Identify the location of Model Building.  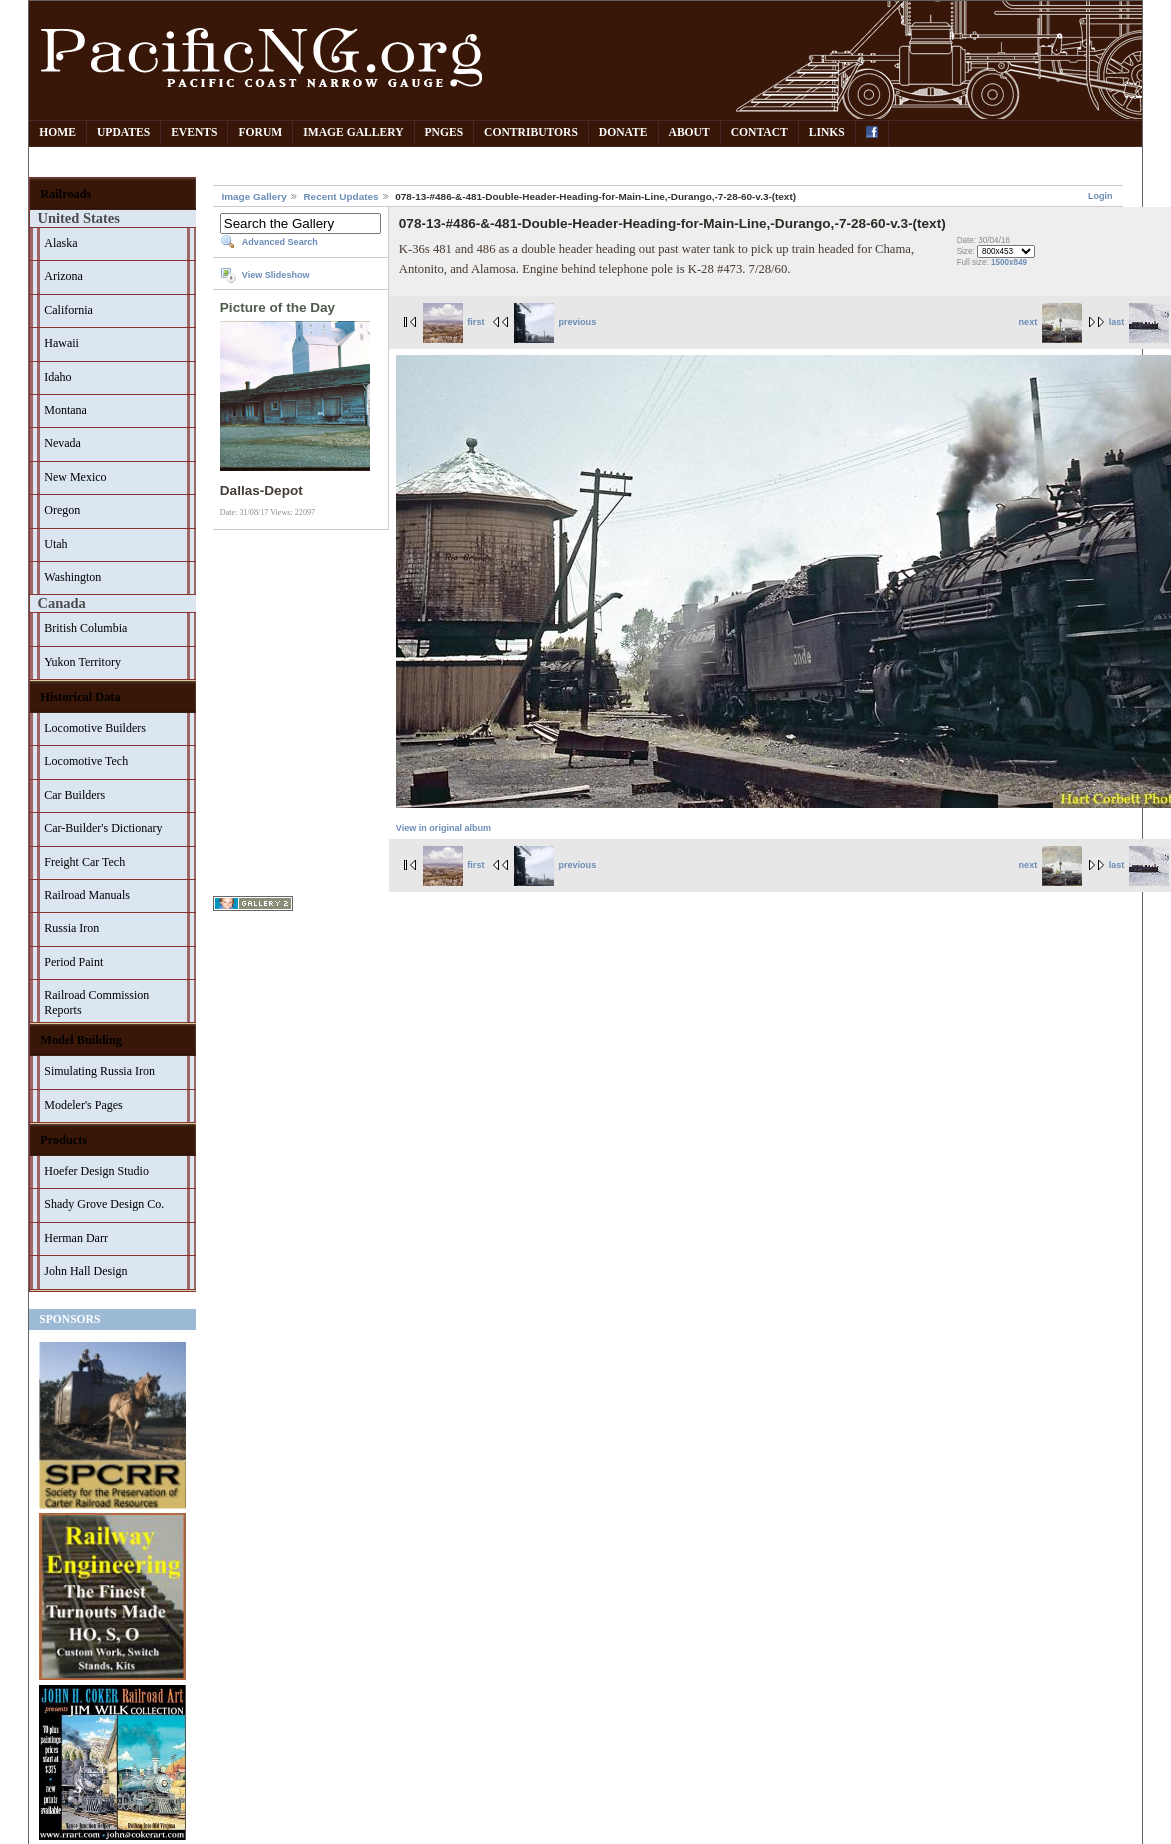
(81, 1040).